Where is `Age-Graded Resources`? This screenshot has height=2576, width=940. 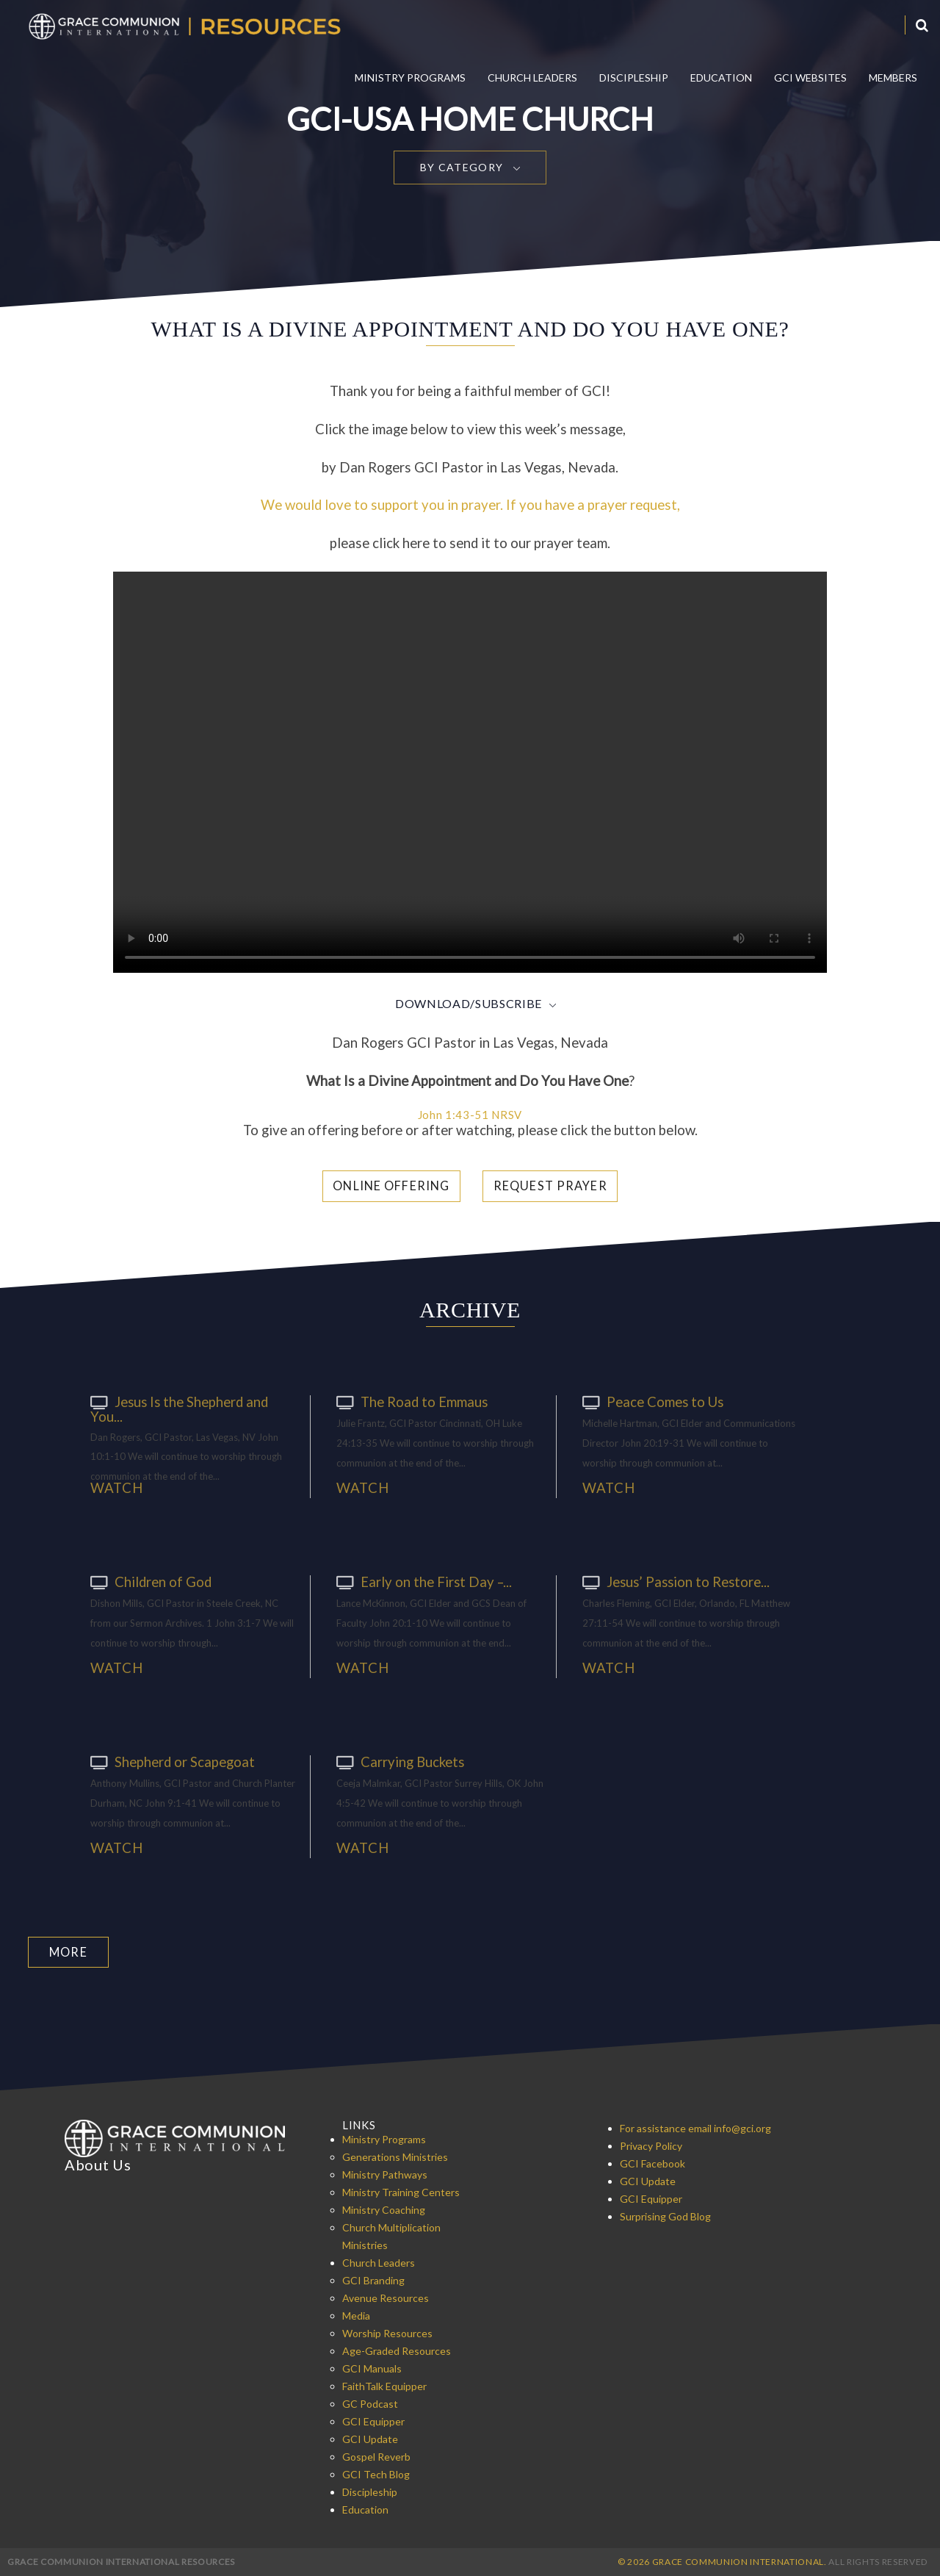
Age-Graded Resources is located at coordinates (396, 2350).